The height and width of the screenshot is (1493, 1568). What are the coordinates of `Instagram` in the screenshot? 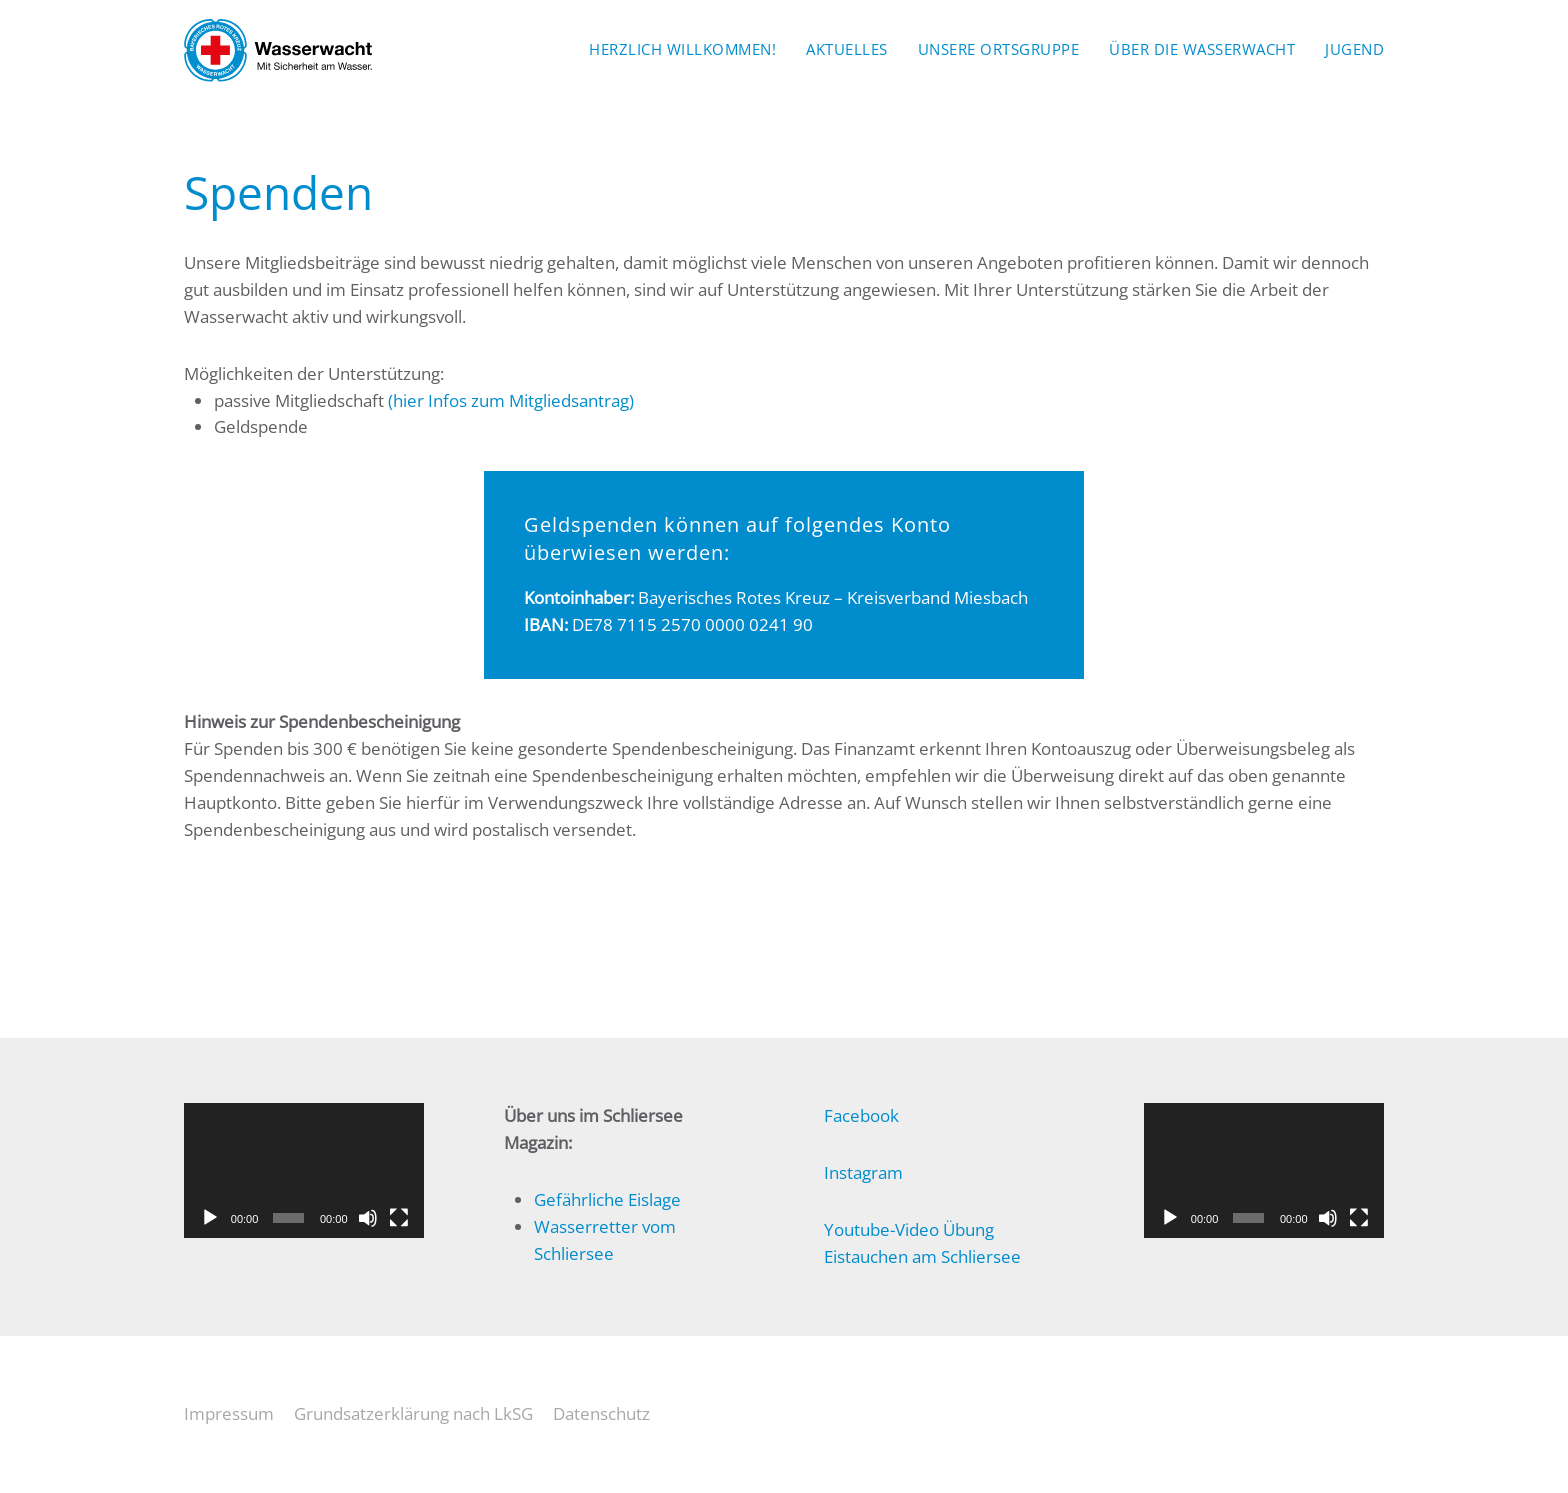 It's located at (863, 1172).